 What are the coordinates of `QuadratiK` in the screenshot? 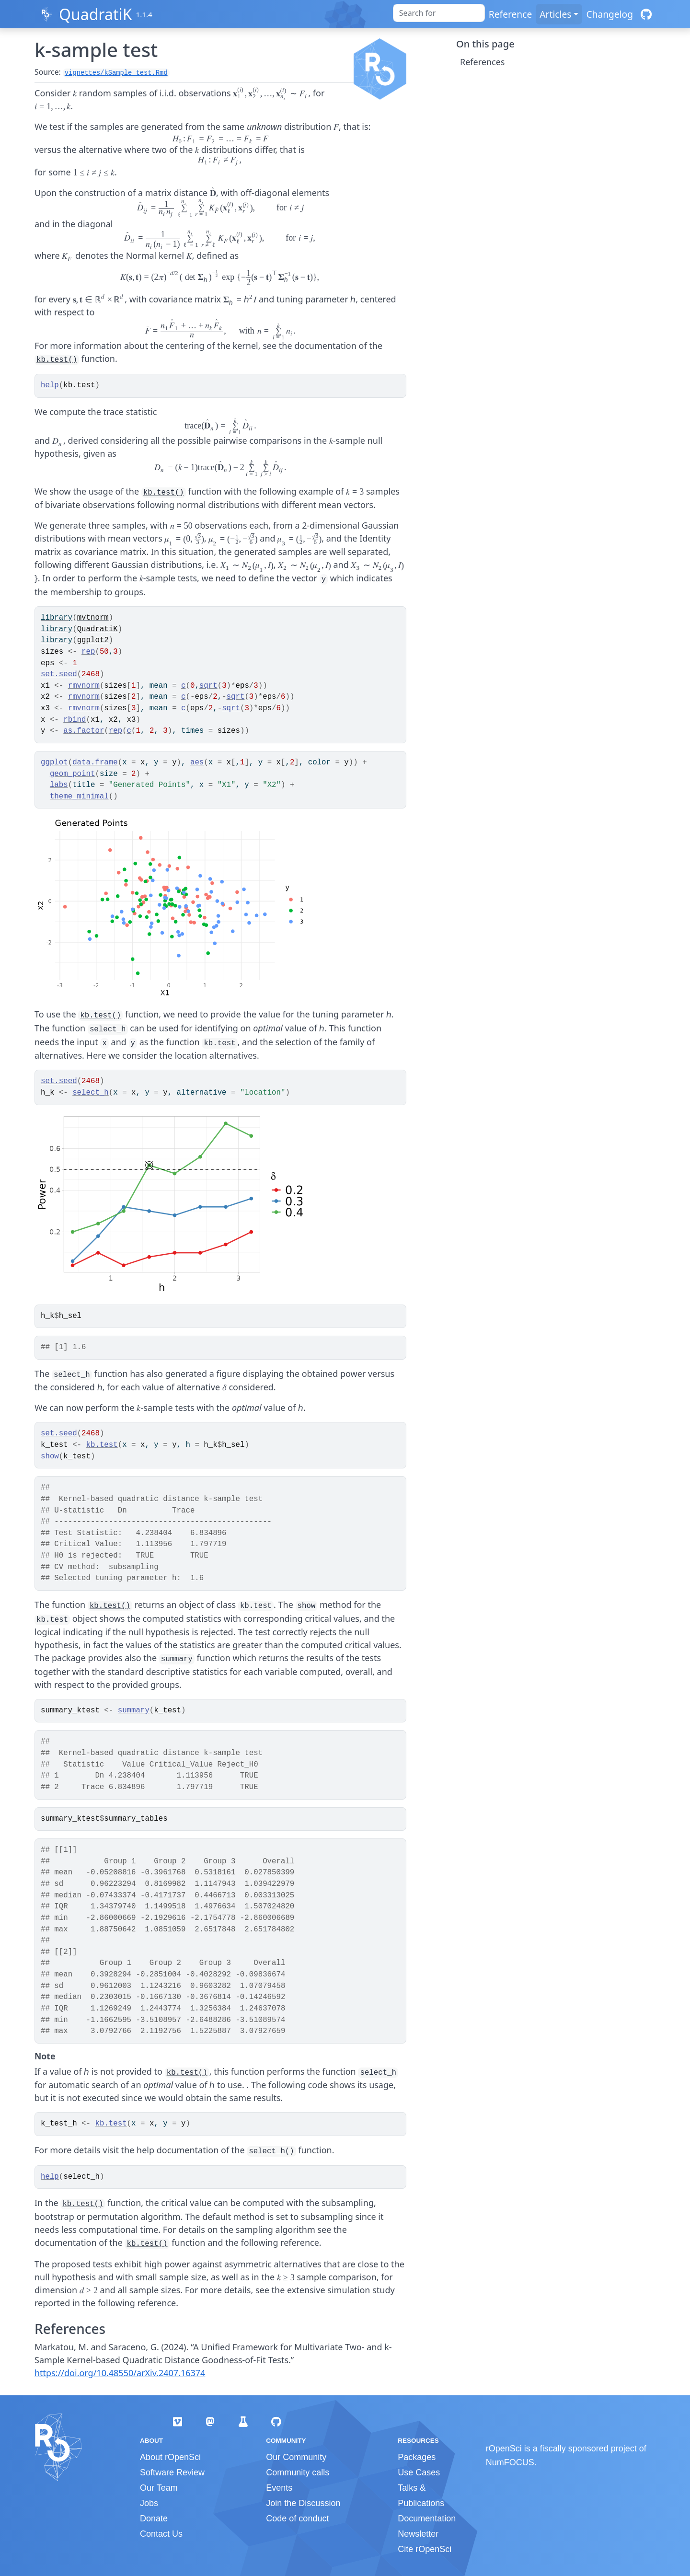 It's located at (95, 14).